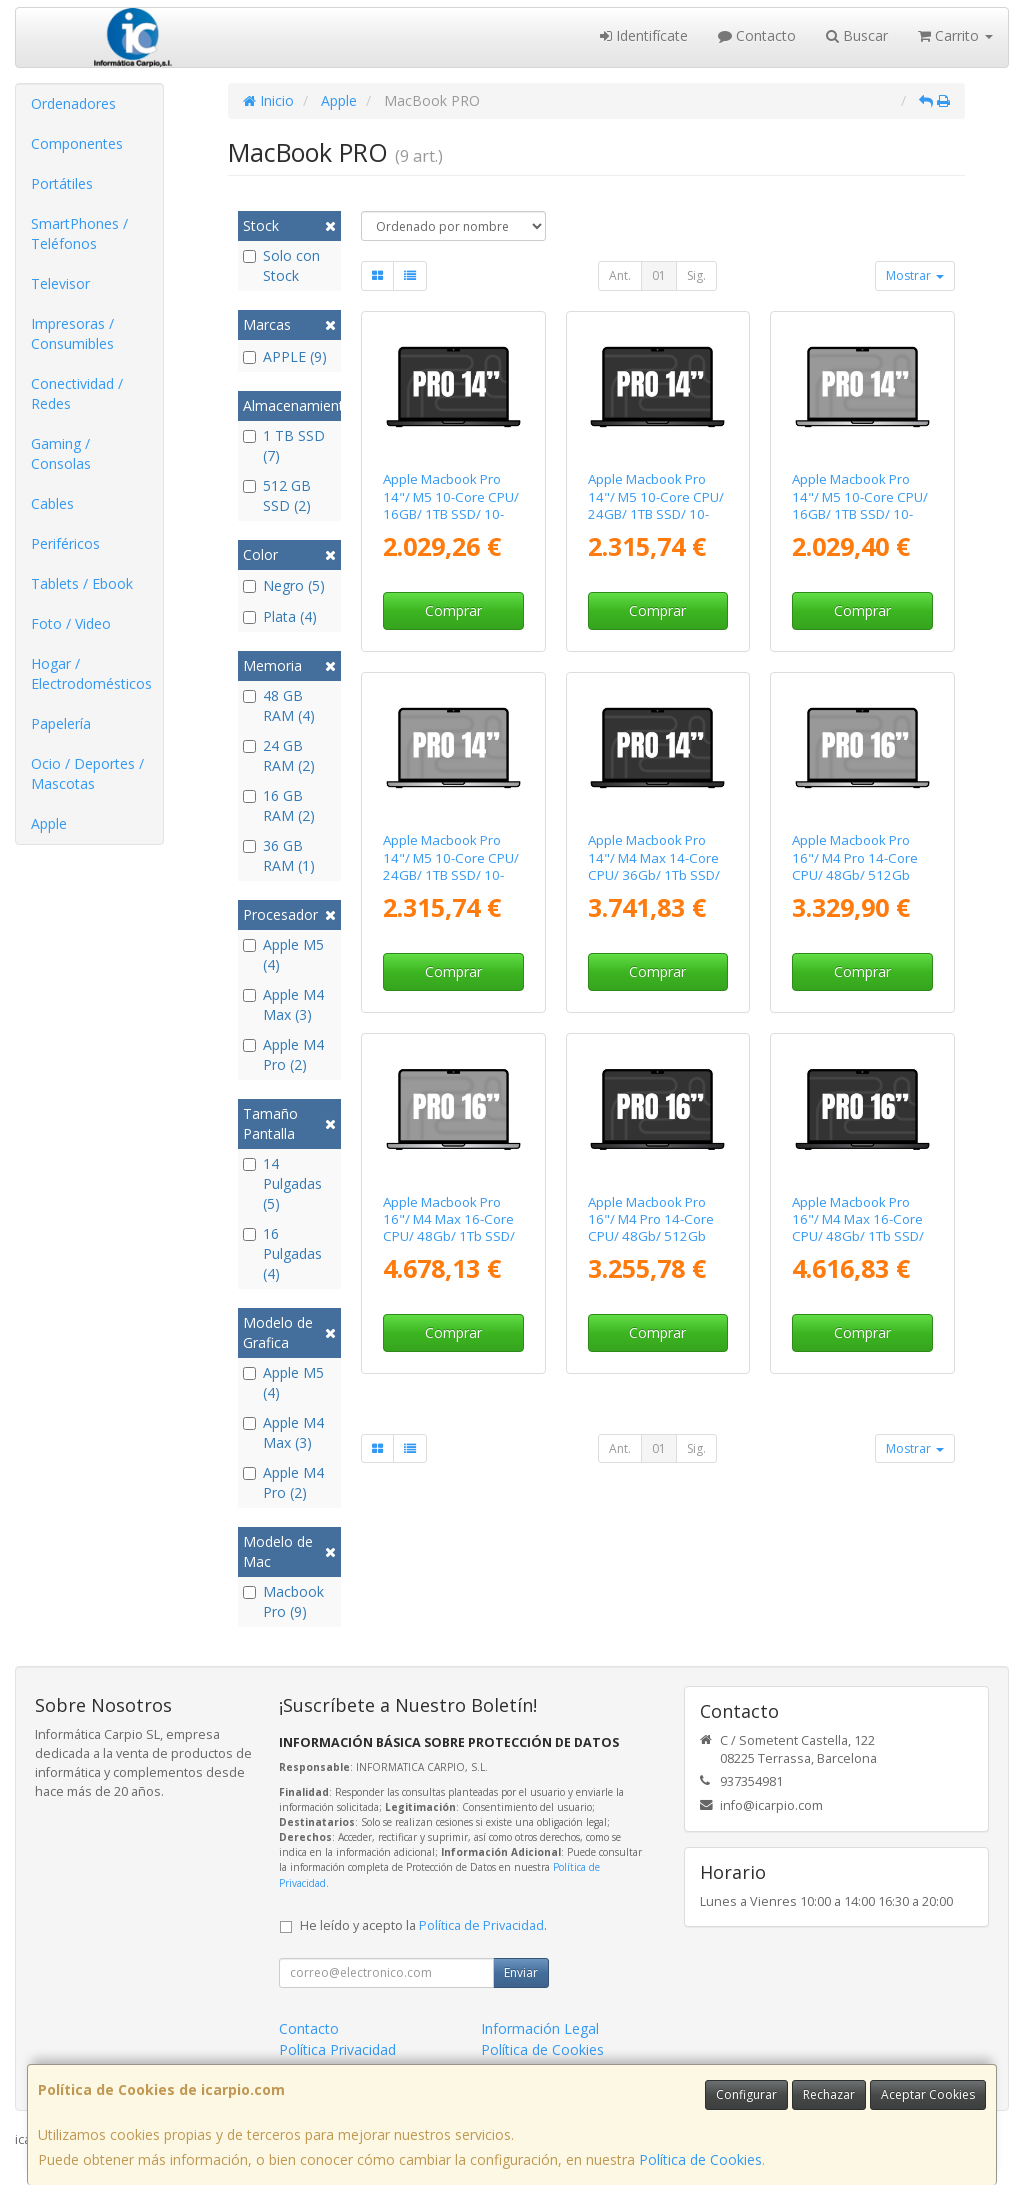 This screenshot has height=2185, width=1024. I want to click on 16 GB RAM (2), so click(279, 805).